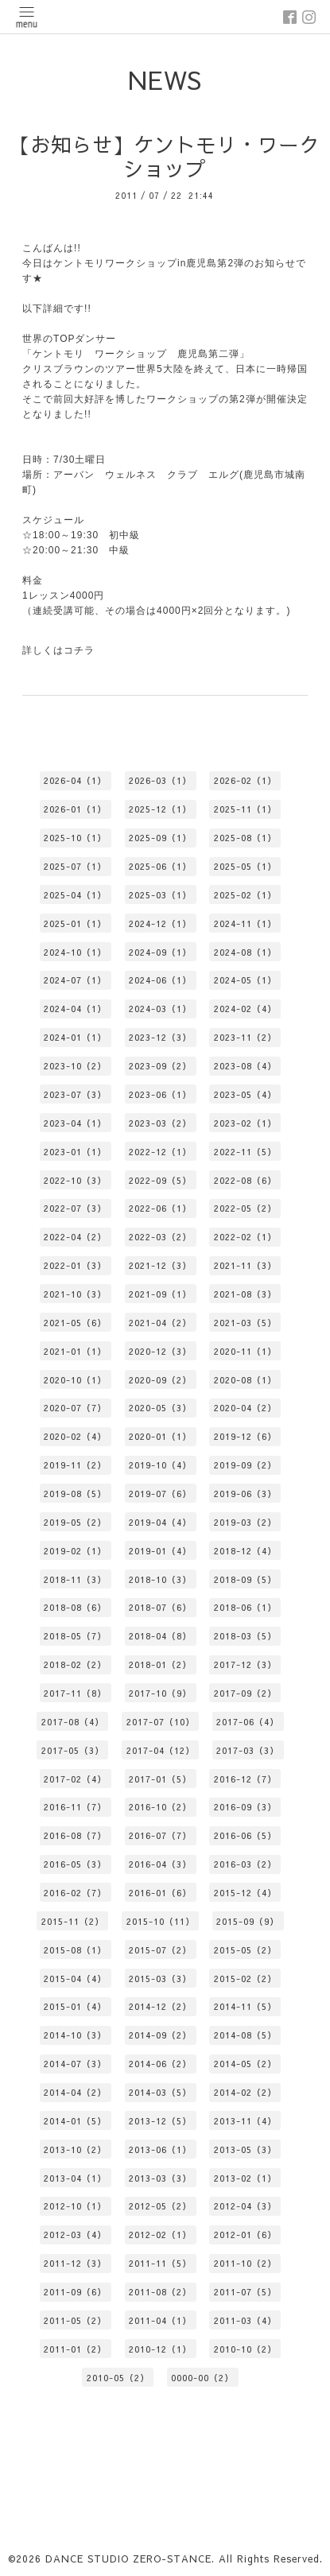 Image resolution: width=330 pixels, height=2576 pixels. Describe the element at coordinates (245, 2006) in the screenshot. I see `2014-11（5）` at that location.